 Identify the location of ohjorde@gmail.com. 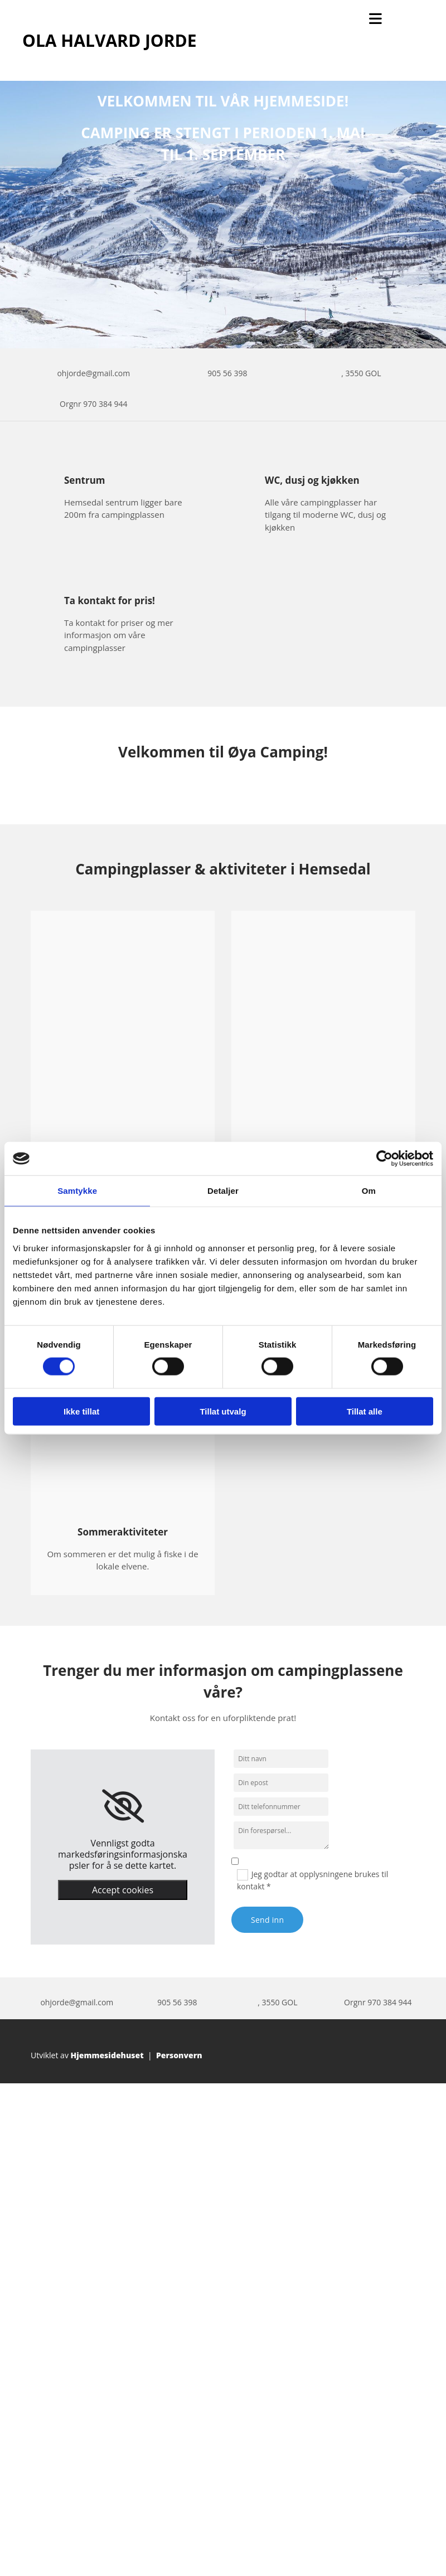
(93, 373).